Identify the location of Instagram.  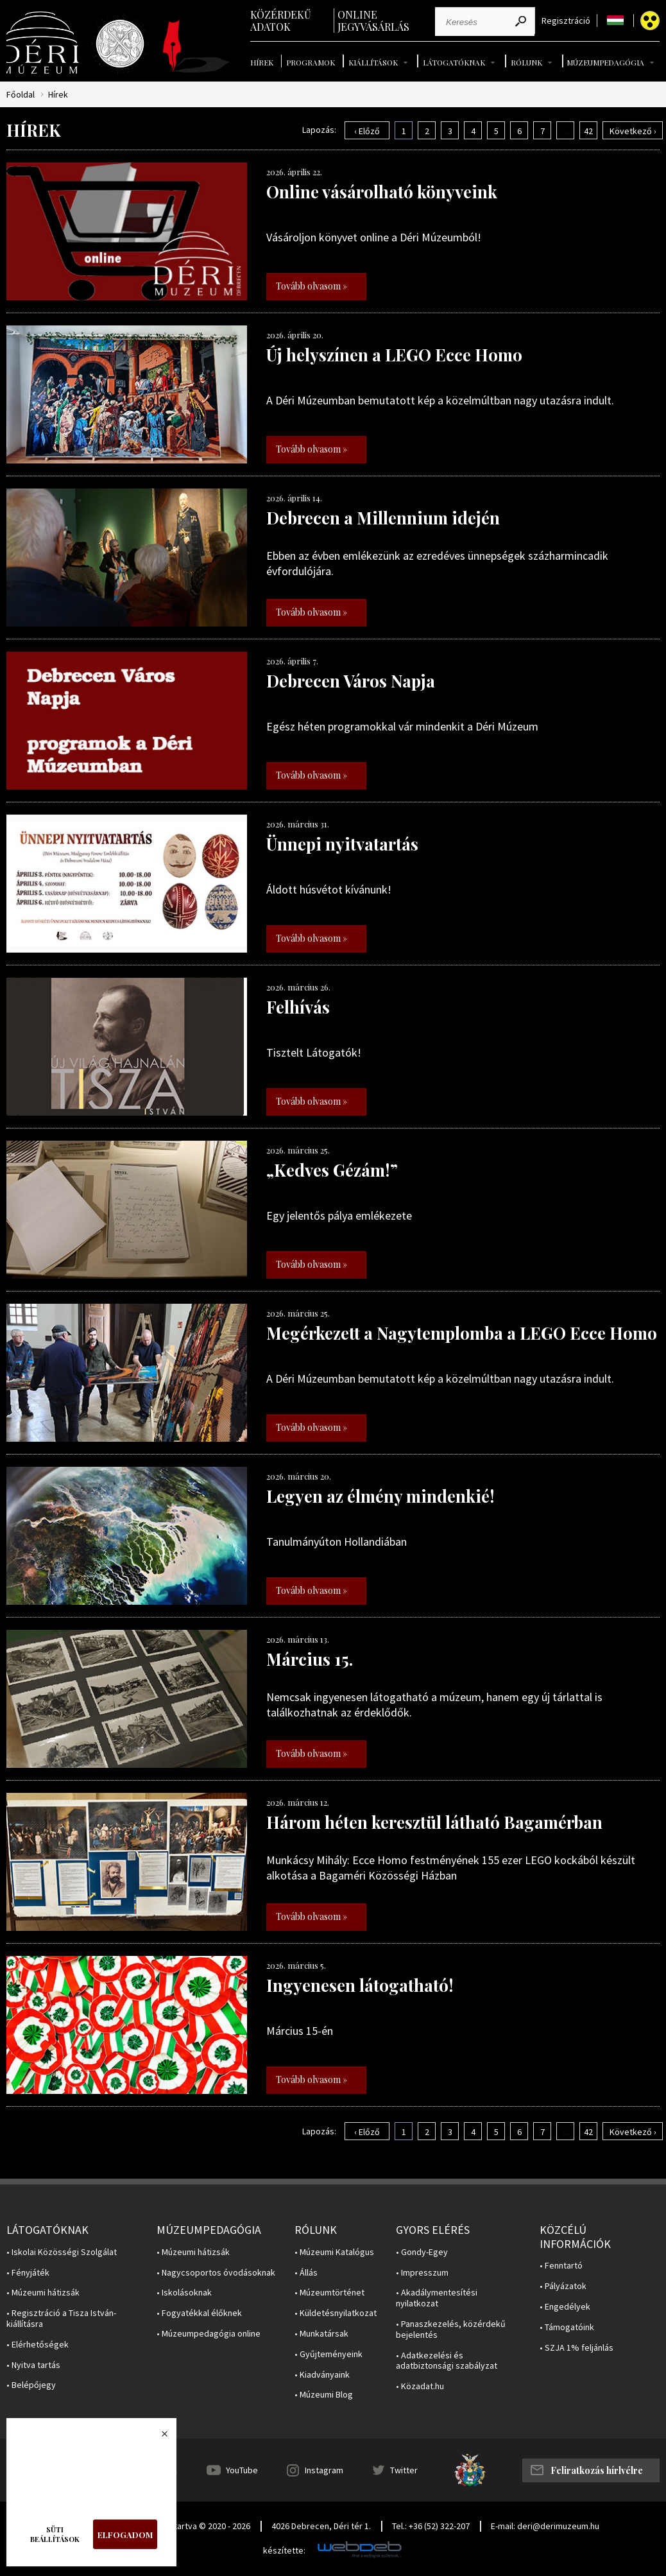
(324, 2470).